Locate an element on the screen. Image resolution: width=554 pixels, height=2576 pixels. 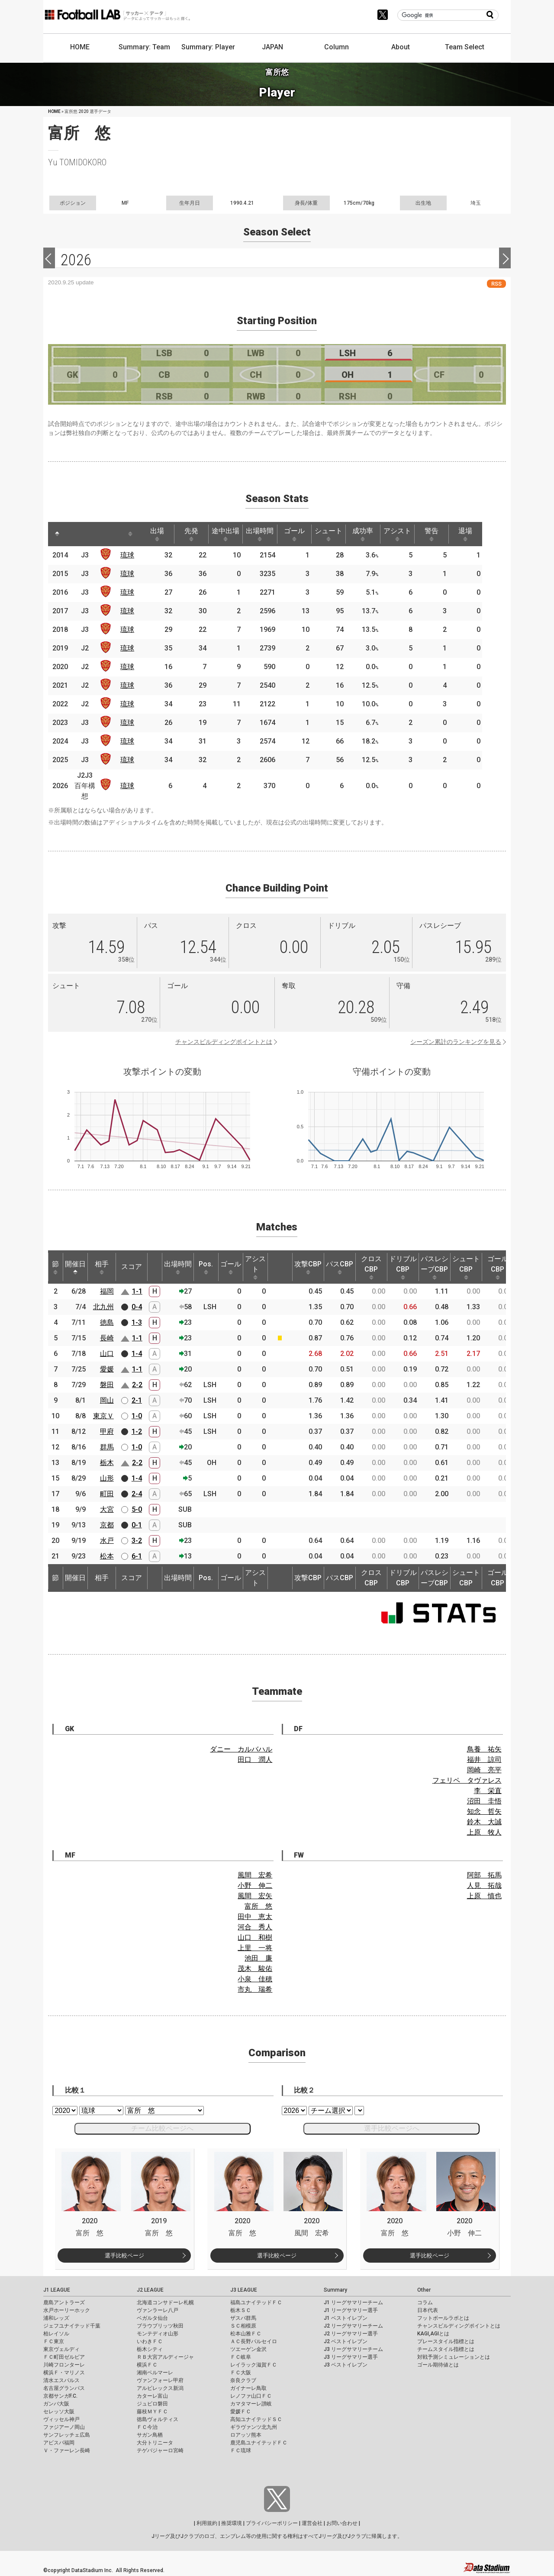
水戸ホーリーホック is located at coordinates (66, 2310).